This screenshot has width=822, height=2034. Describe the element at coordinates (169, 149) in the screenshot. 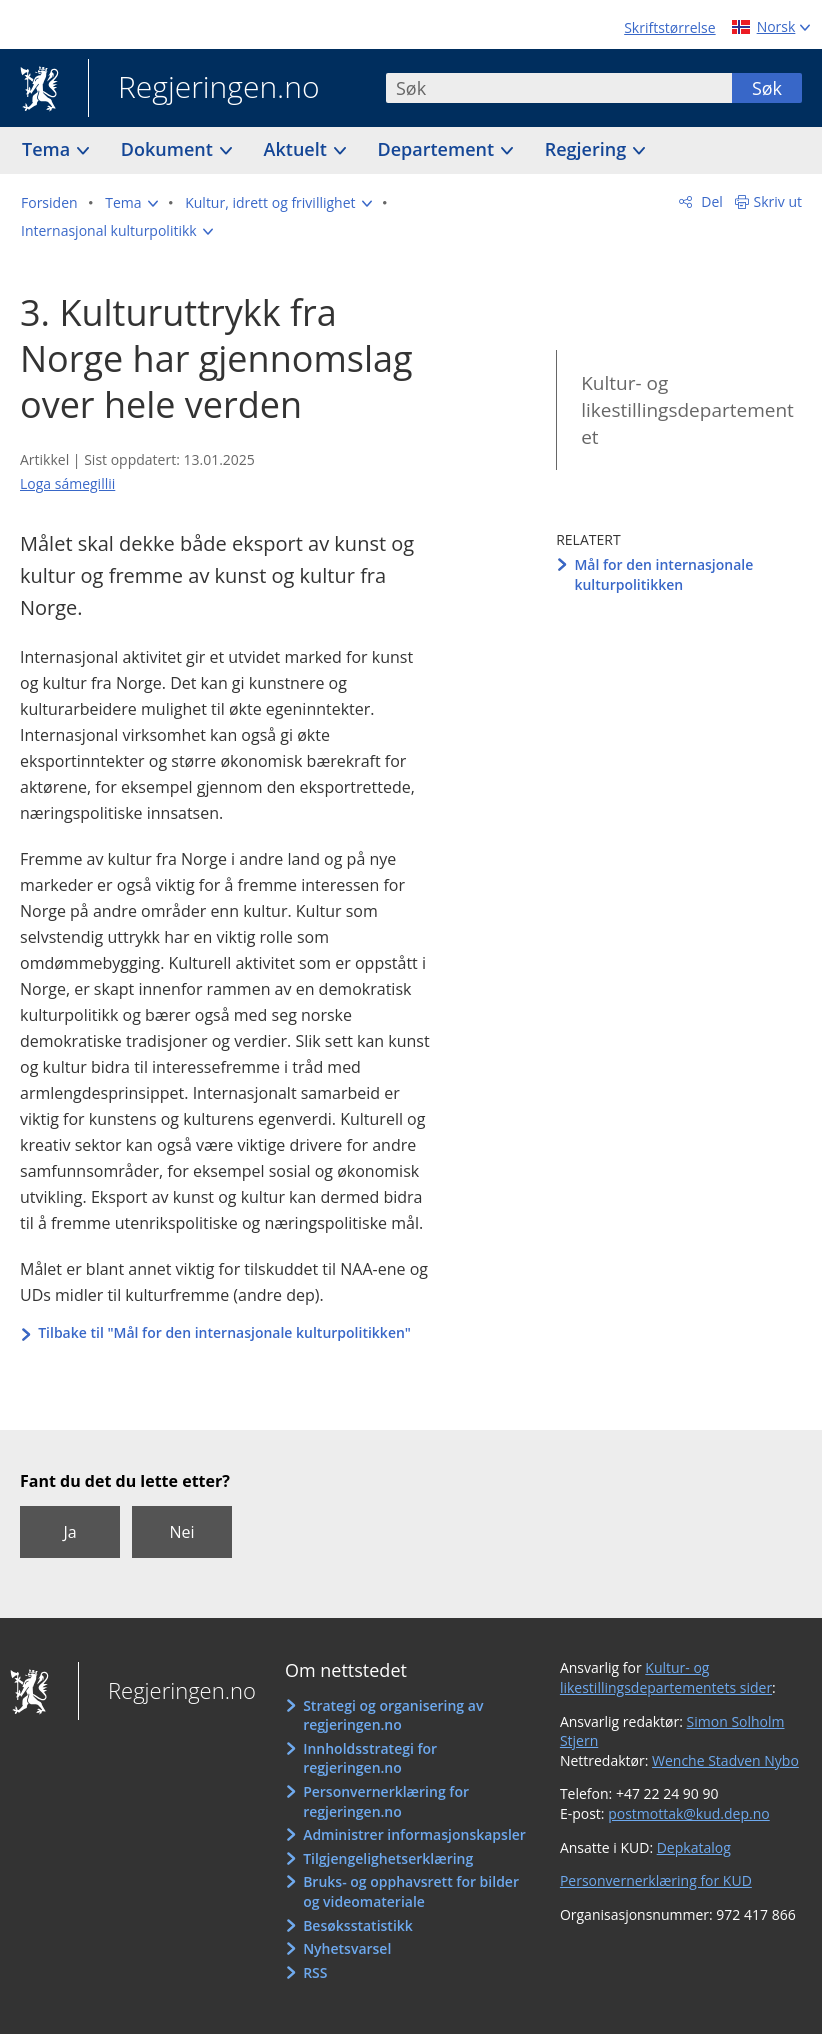

I see `Dokument [button]` at that location.